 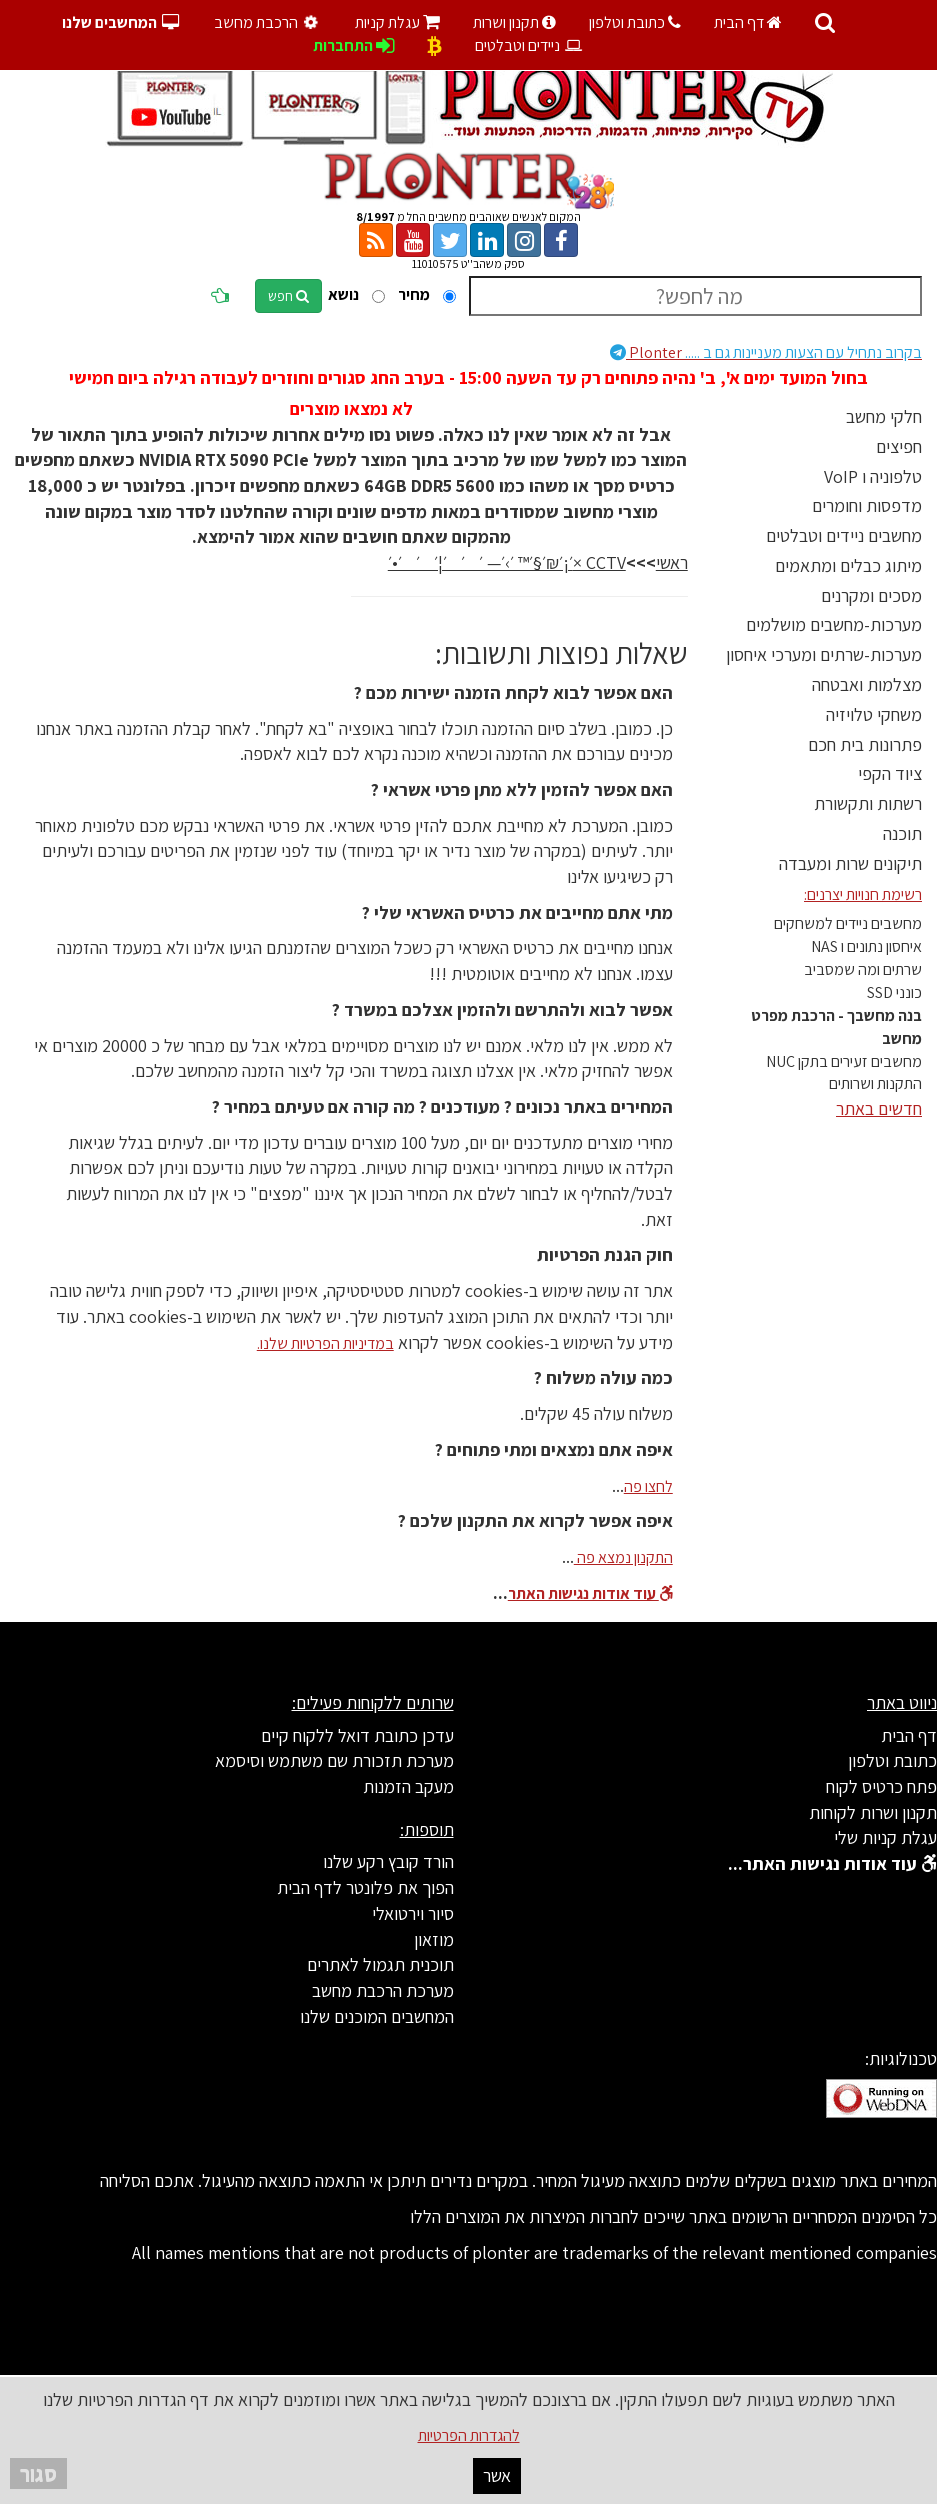 I want to click on Plonter, so click(x=766, y=352).